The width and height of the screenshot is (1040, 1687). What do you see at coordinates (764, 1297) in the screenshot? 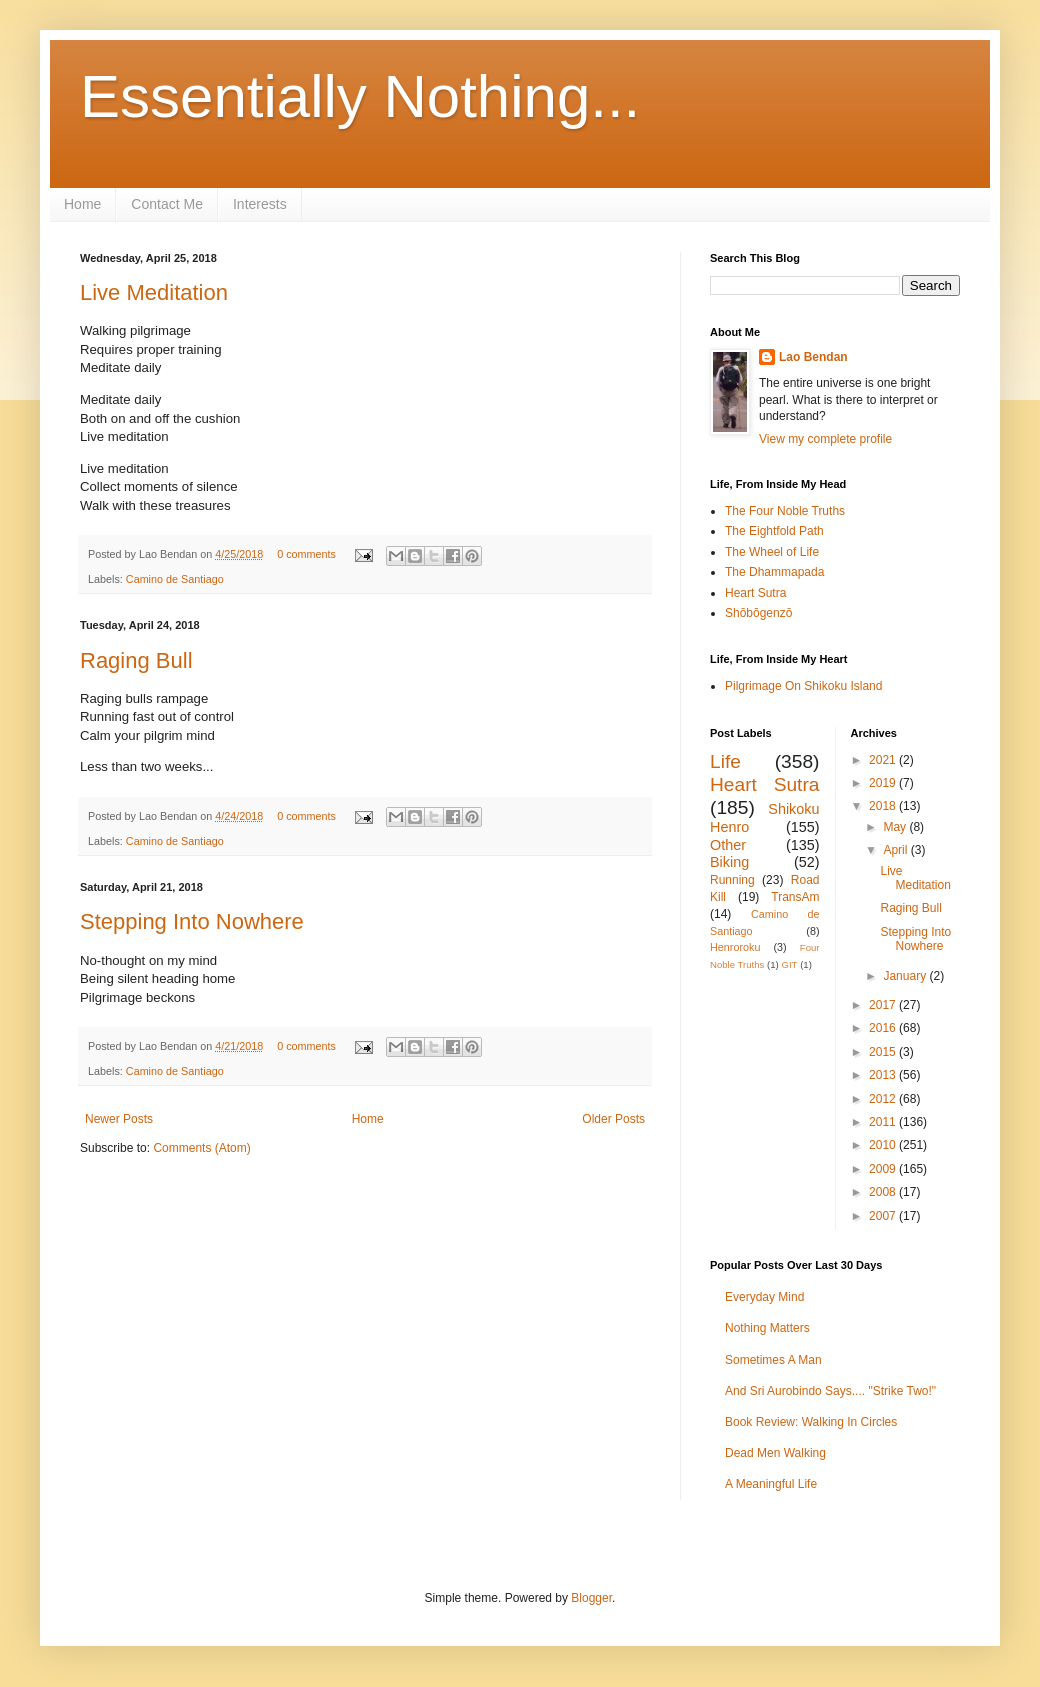
I see `Everyday Mind` at bounding box center [764, 1297].